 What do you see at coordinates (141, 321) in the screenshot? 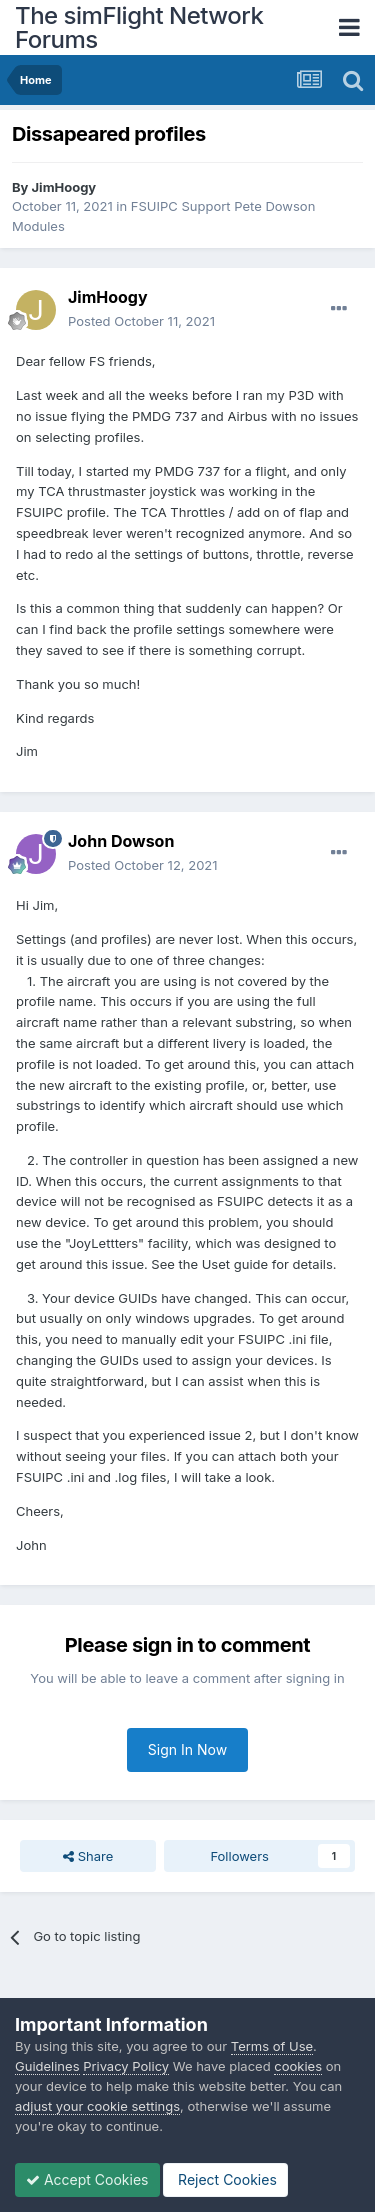
I see `Posted` at bounding box center [141, 321].